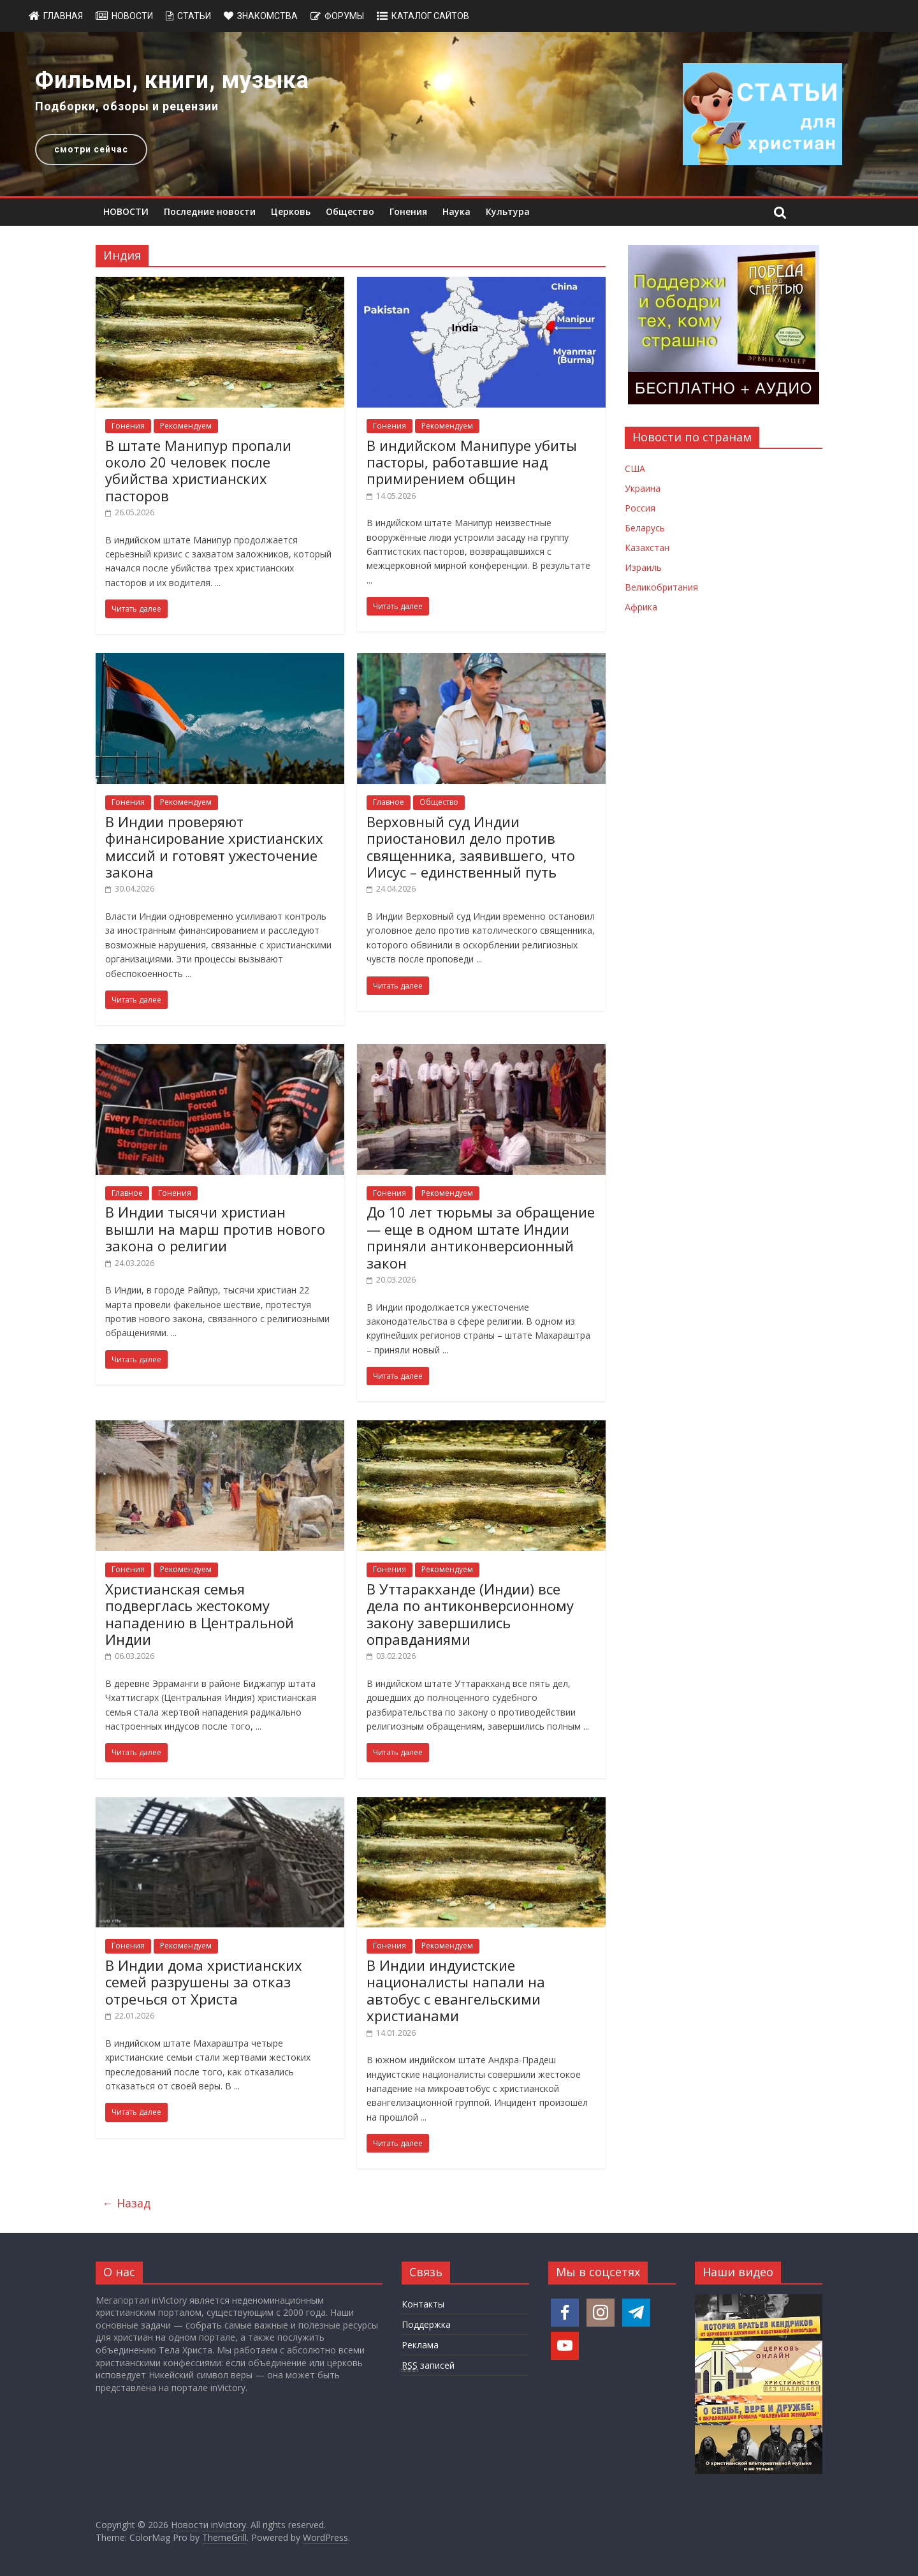 This screenshot has height=2576, width=918. Describe the element at coordinates (186, 425) in the screenshot. I see `Рекомендуем` at that location.